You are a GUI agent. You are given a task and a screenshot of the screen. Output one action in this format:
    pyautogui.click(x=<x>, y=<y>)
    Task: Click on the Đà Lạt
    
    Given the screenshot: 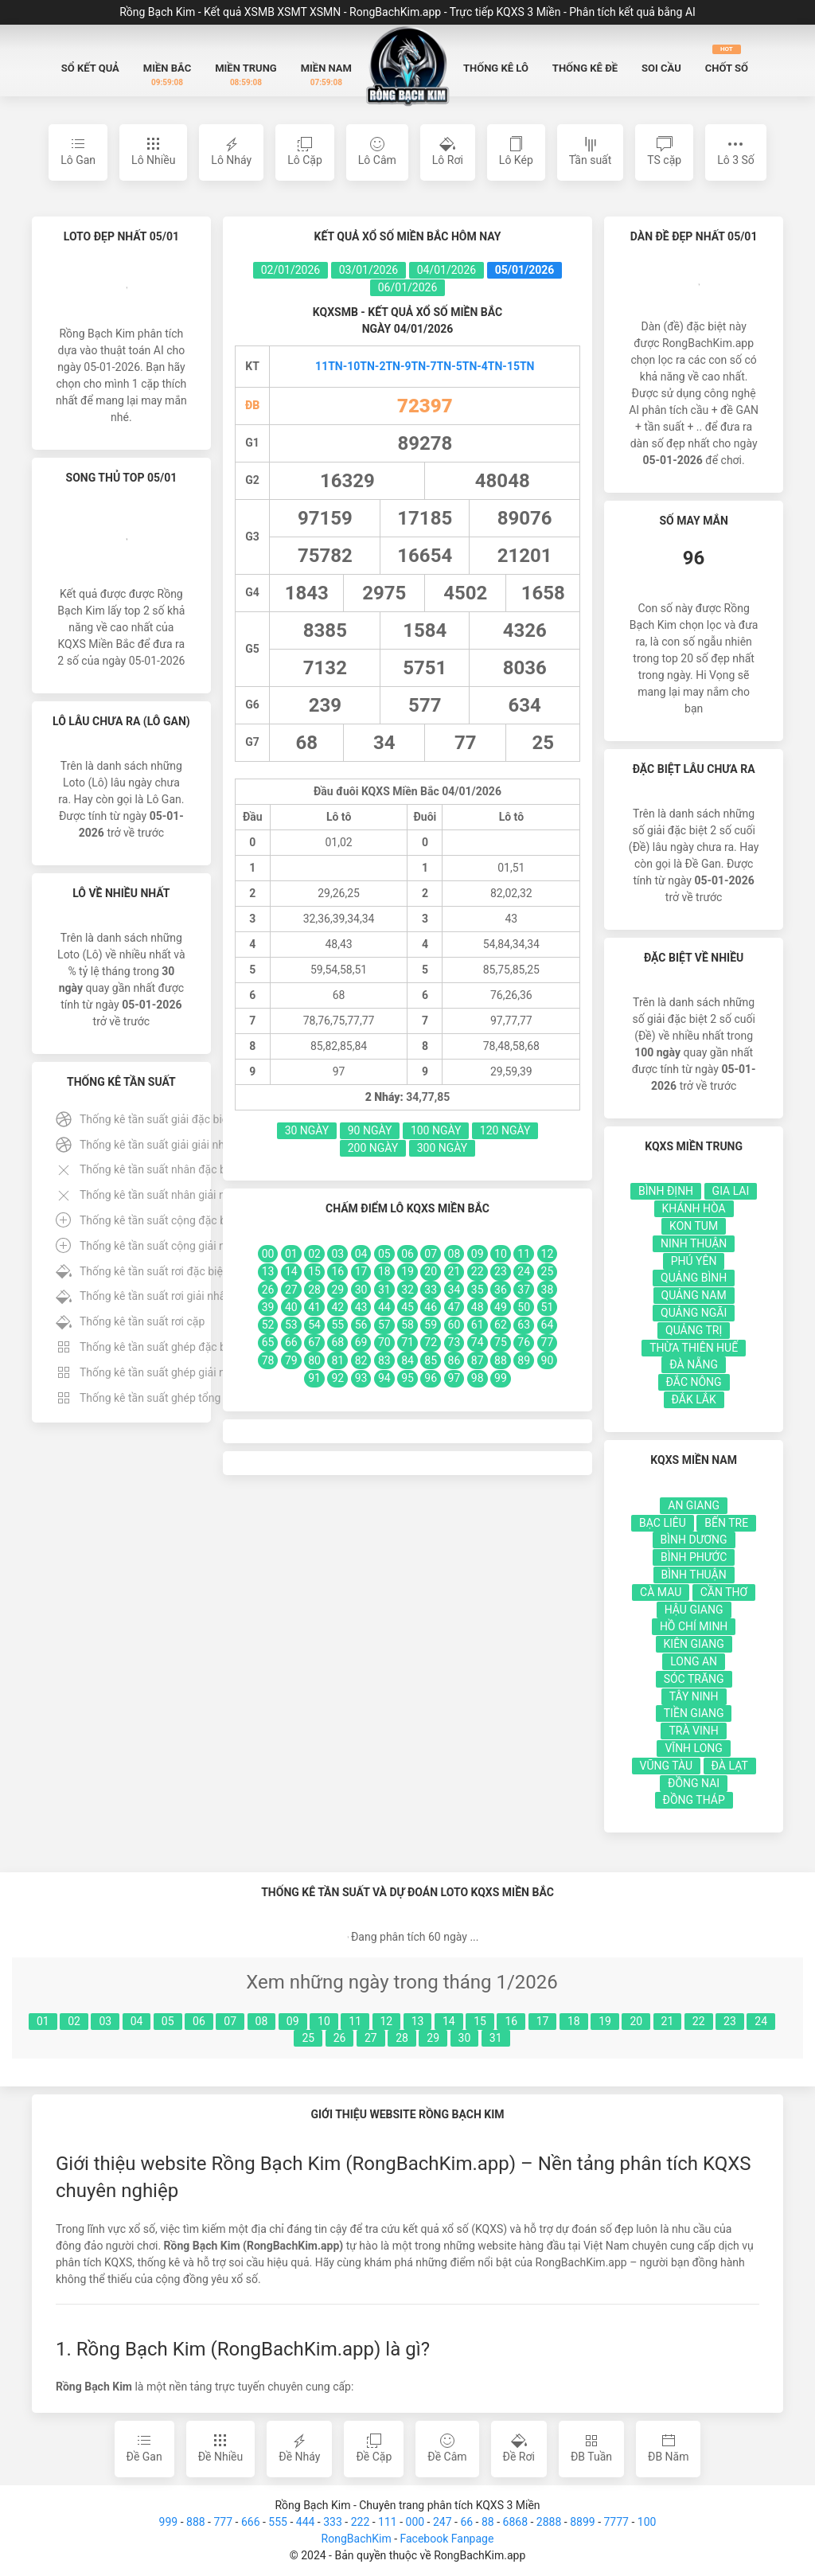 What is the action you would take?
    pyautogui.click(x=730, y=1765)
    